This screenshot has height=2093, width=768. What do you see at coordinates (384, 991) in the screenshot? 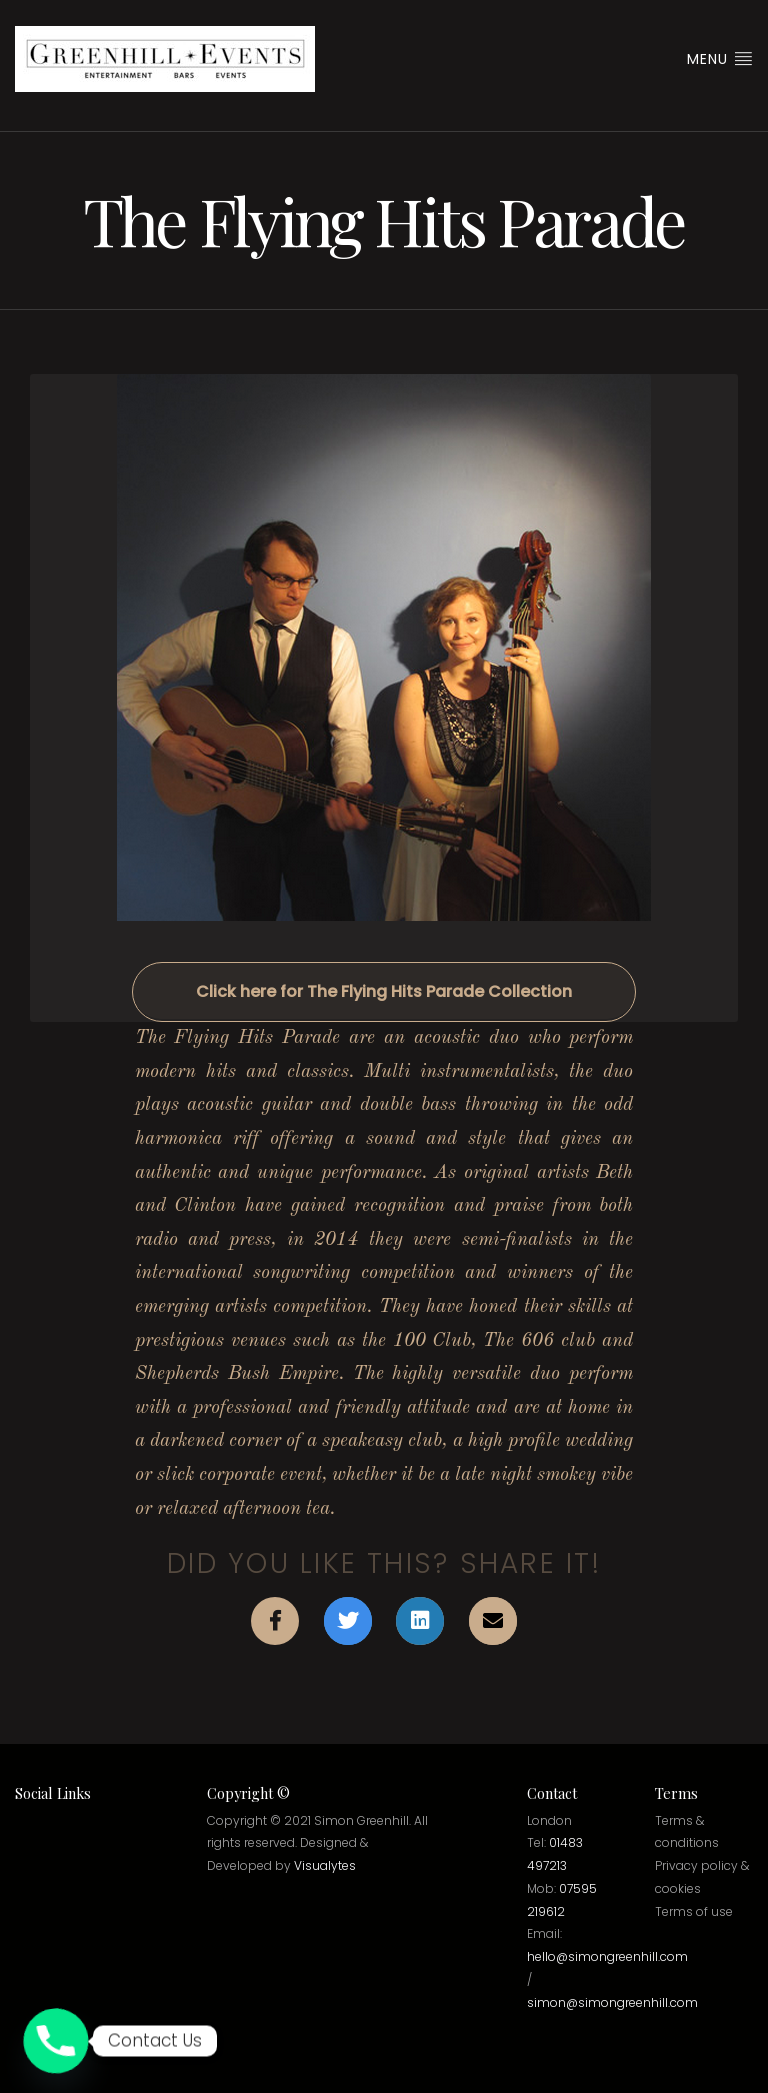
I see `Click here for The Flying Hits Parade Collection` at bounding box center [384, 991].